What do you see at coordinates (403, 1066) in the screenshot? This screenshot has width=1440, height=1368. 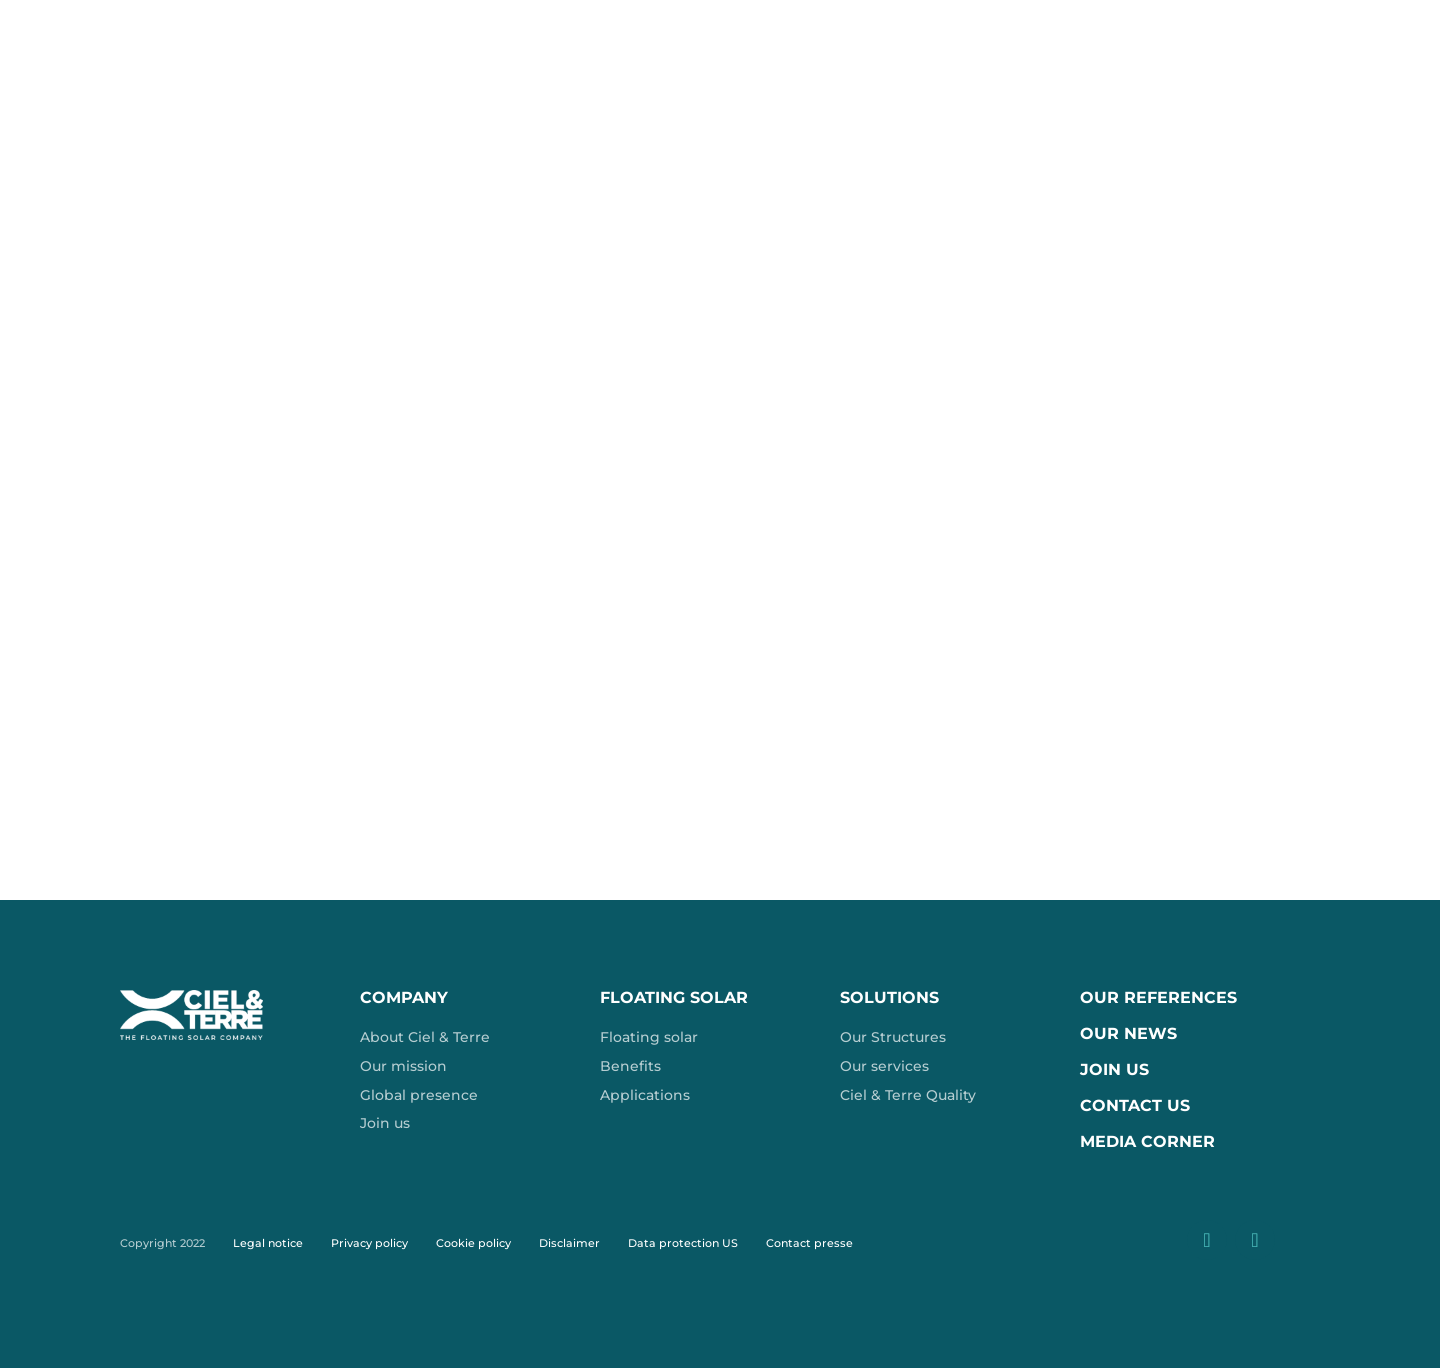 I see `Our mission` at bounding box center [403, 1066].